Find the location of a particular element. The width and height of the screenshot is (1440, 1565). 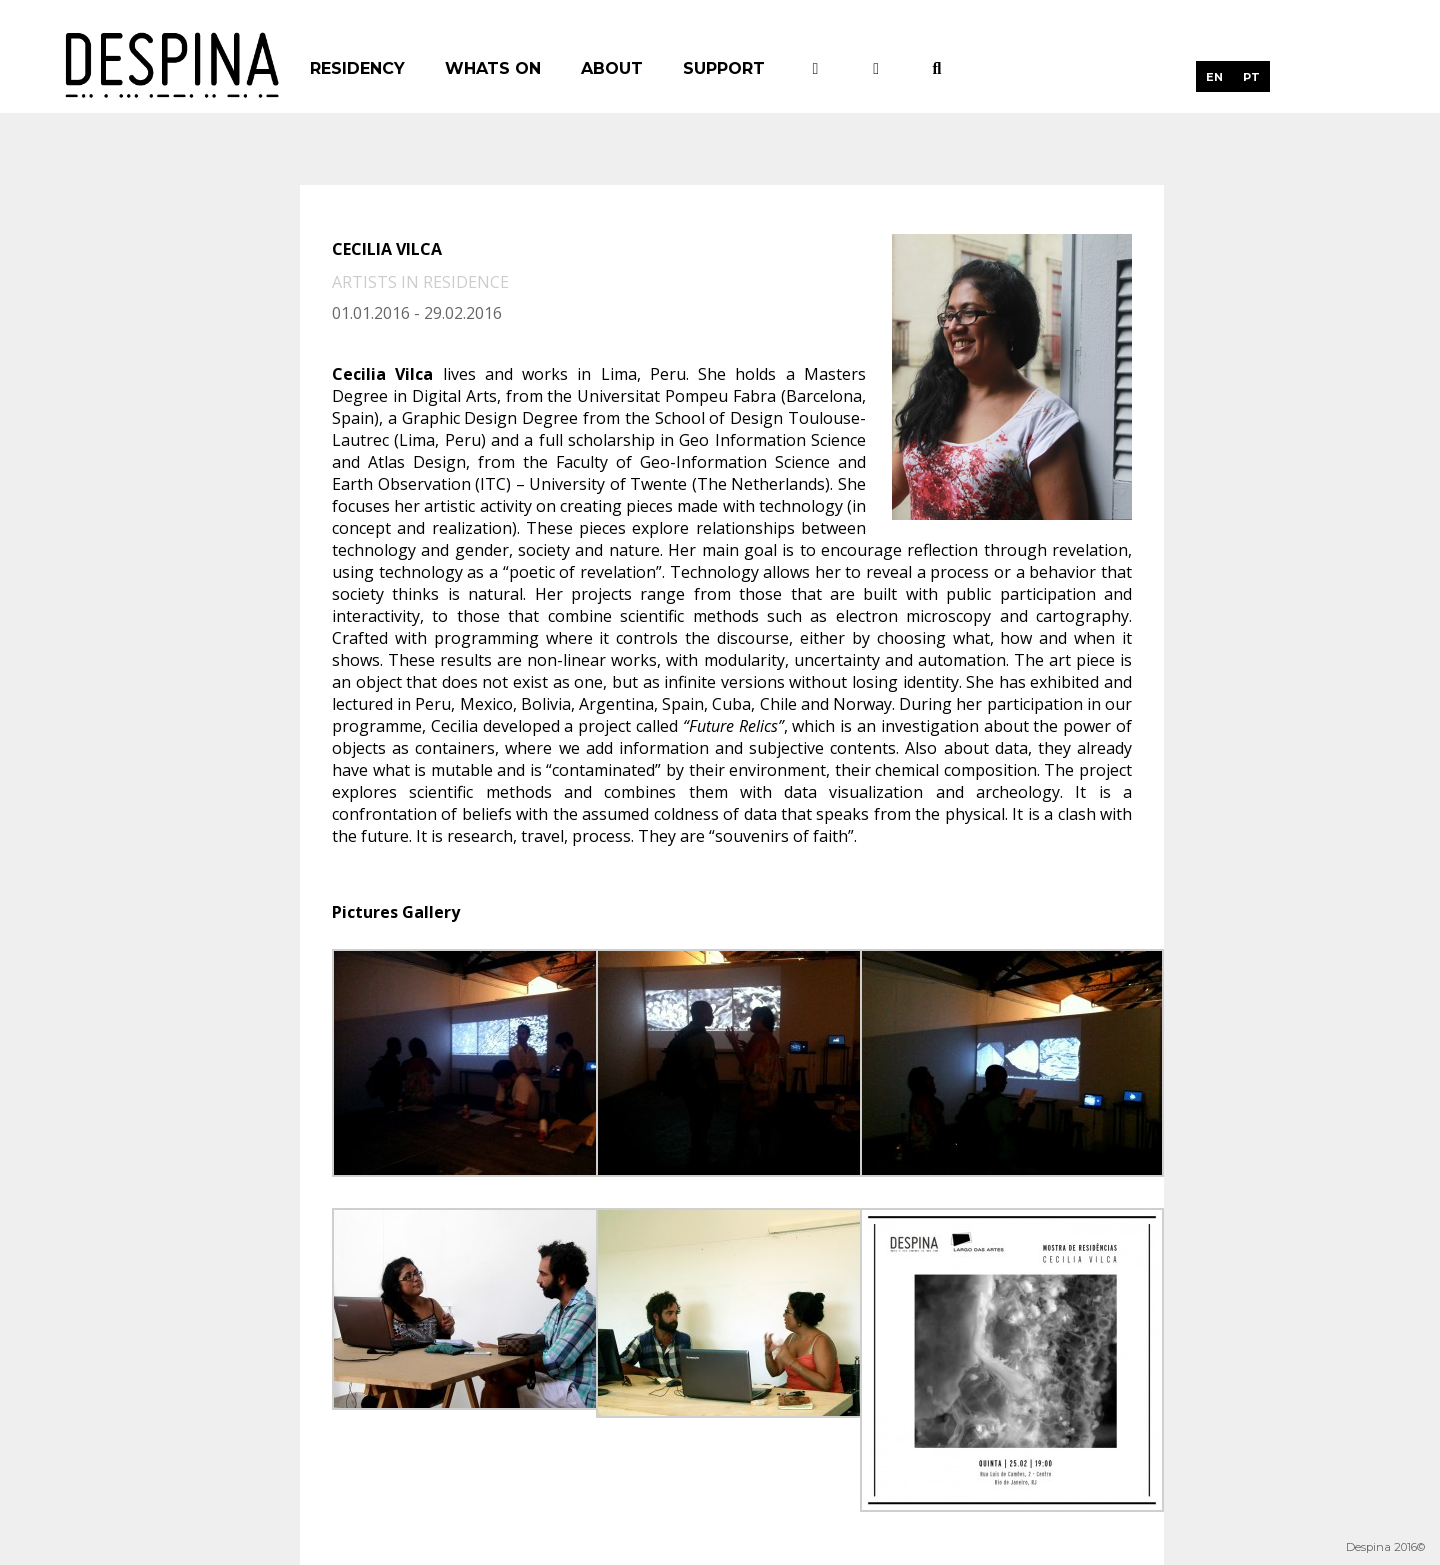

Cecilia Vilca is located at coordinates (387, 249).